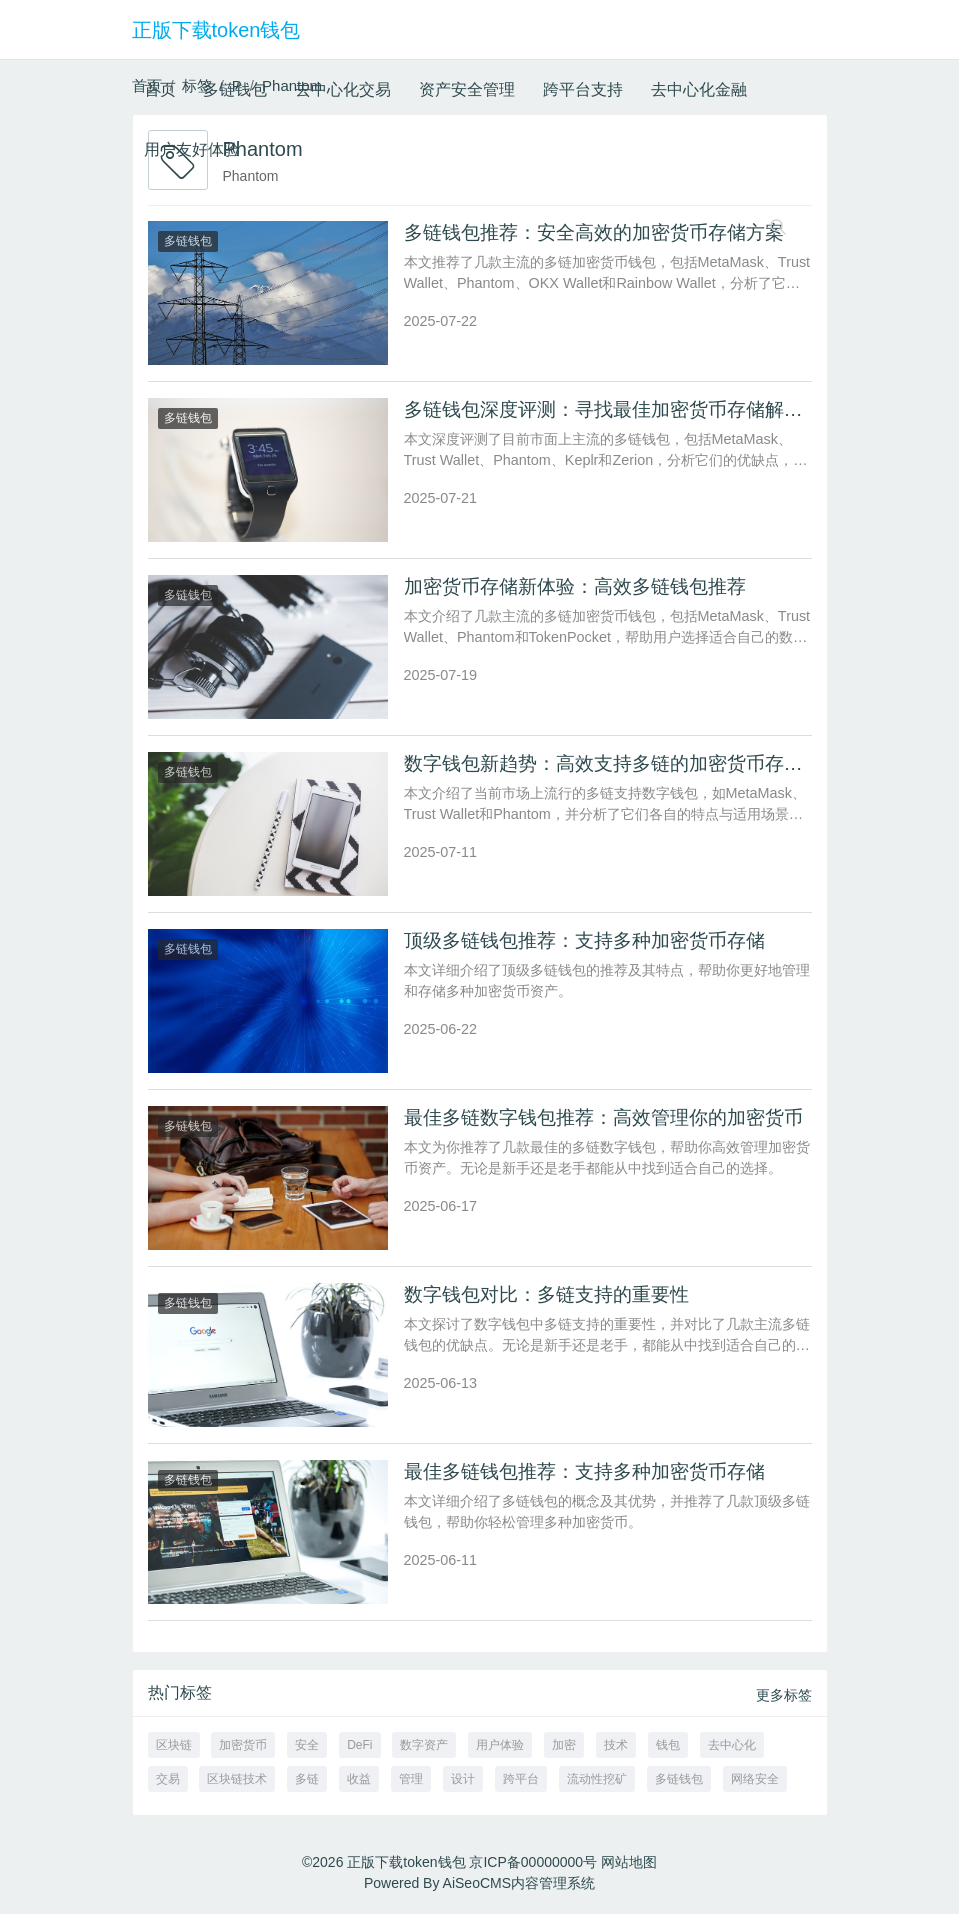 The height and width of the screenshot is (1914, 959). What do you see at coordinates (424, 1745) in the screenshot?
I see `数字资产` at bounding box center [424, 1745].